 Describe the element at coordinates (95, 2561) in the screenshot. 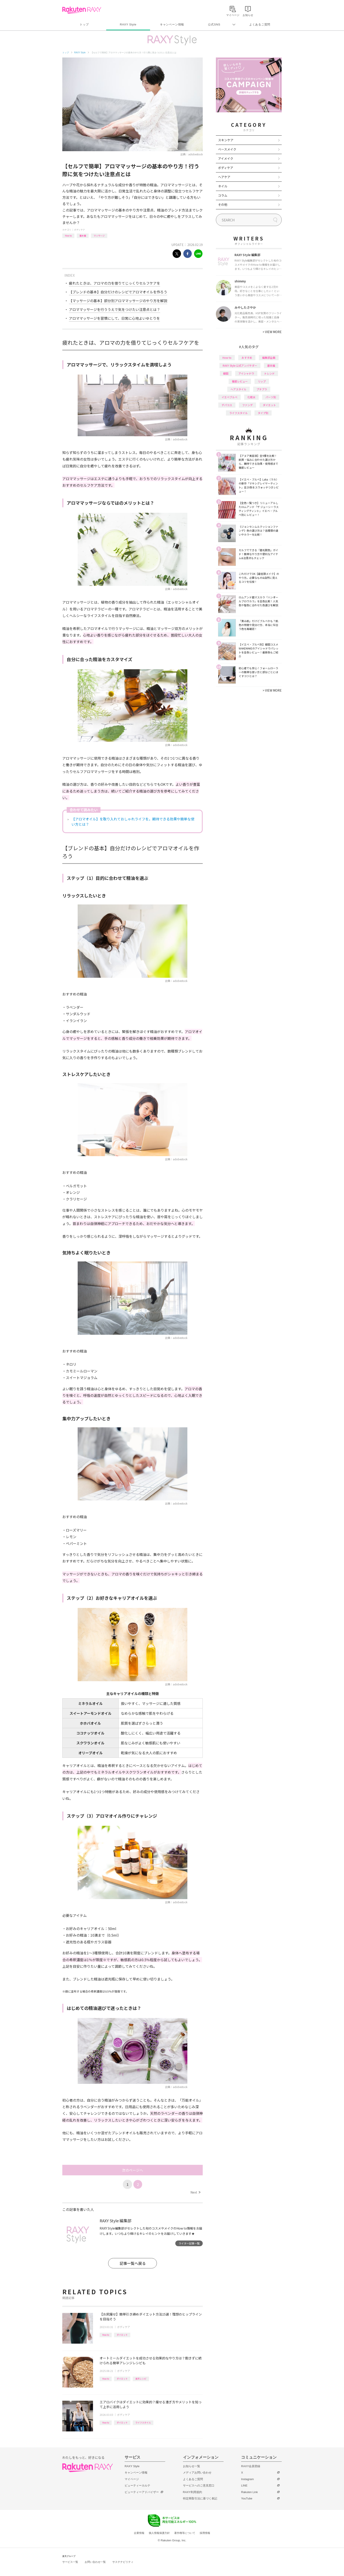

I see `お問い合わせ一覧` at that location.